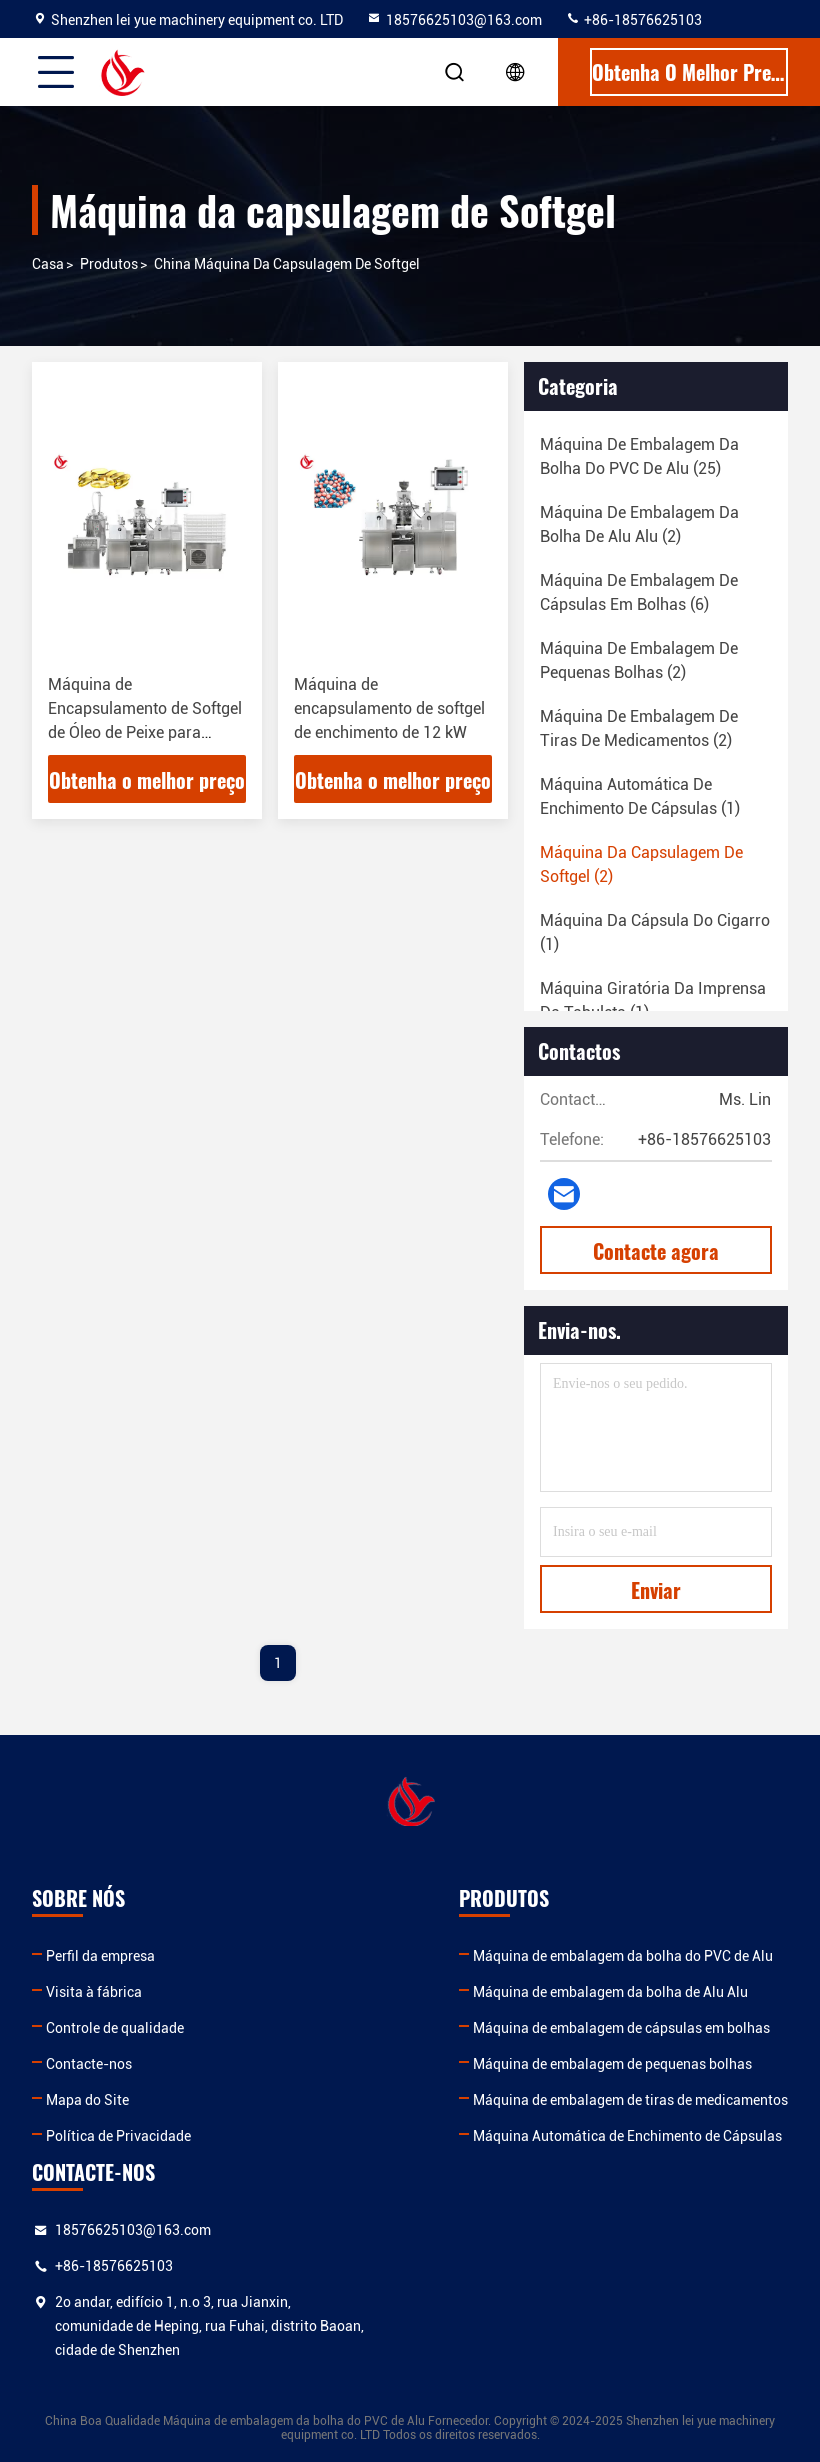 The width and height of the screenshot is (820, 2462). What do you see at coordinates (627, 2136) in the screenshot?
I see `Máquina Automática de Enchimento de Cápsulas` at bounding box center [627, 2136].